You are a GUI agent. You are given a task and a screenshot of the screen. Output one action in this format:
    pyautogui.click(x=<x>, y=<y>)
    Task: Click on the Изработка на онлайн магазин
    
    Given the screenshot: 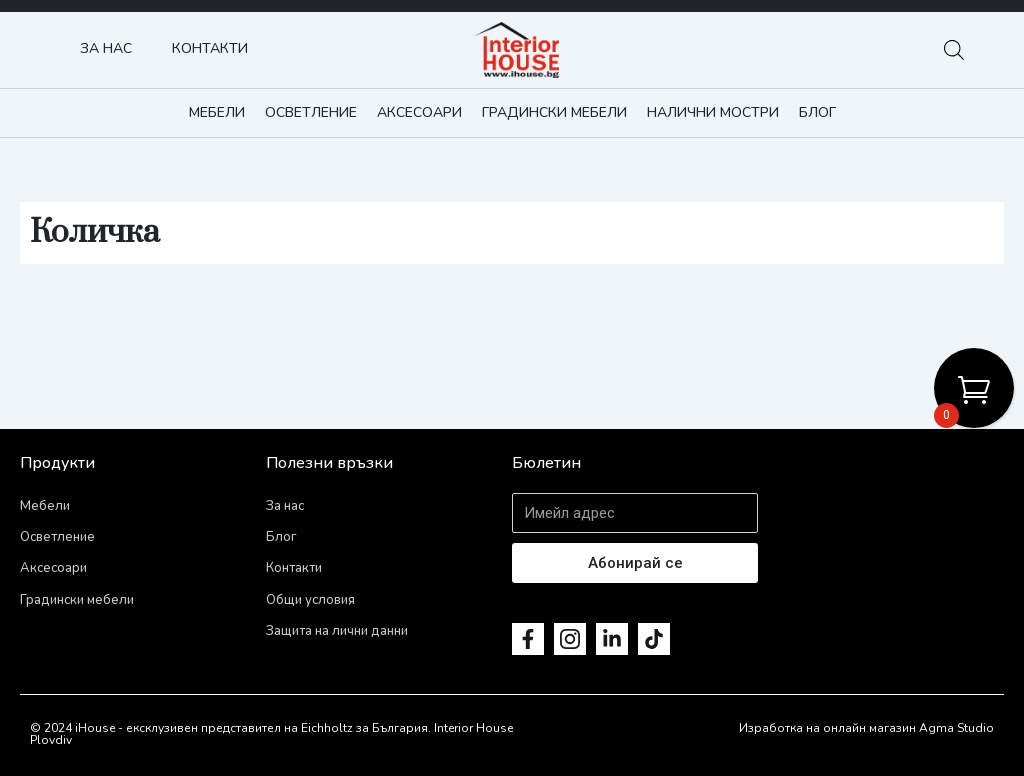 What is the action you would take?
    pyautogui.click(x=827, y=728)
    